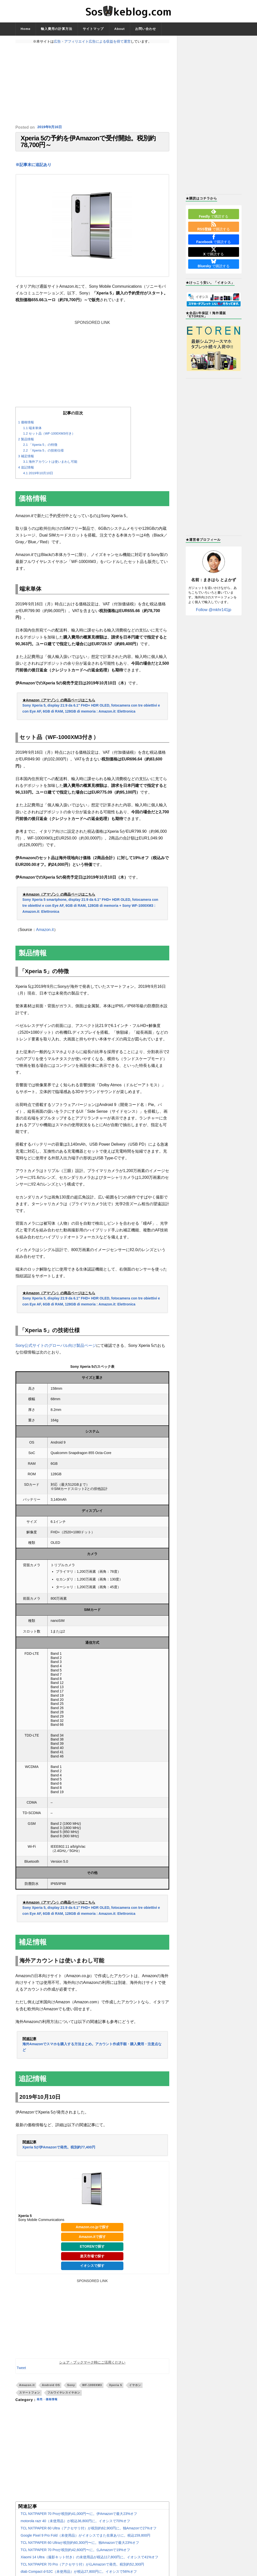 Image resolution: width=257 pixels, height=2576 pixels. What do you see at coordinates (26, 462) in the screenshot?
I see `補足情報` at bounding box center [26, 462].